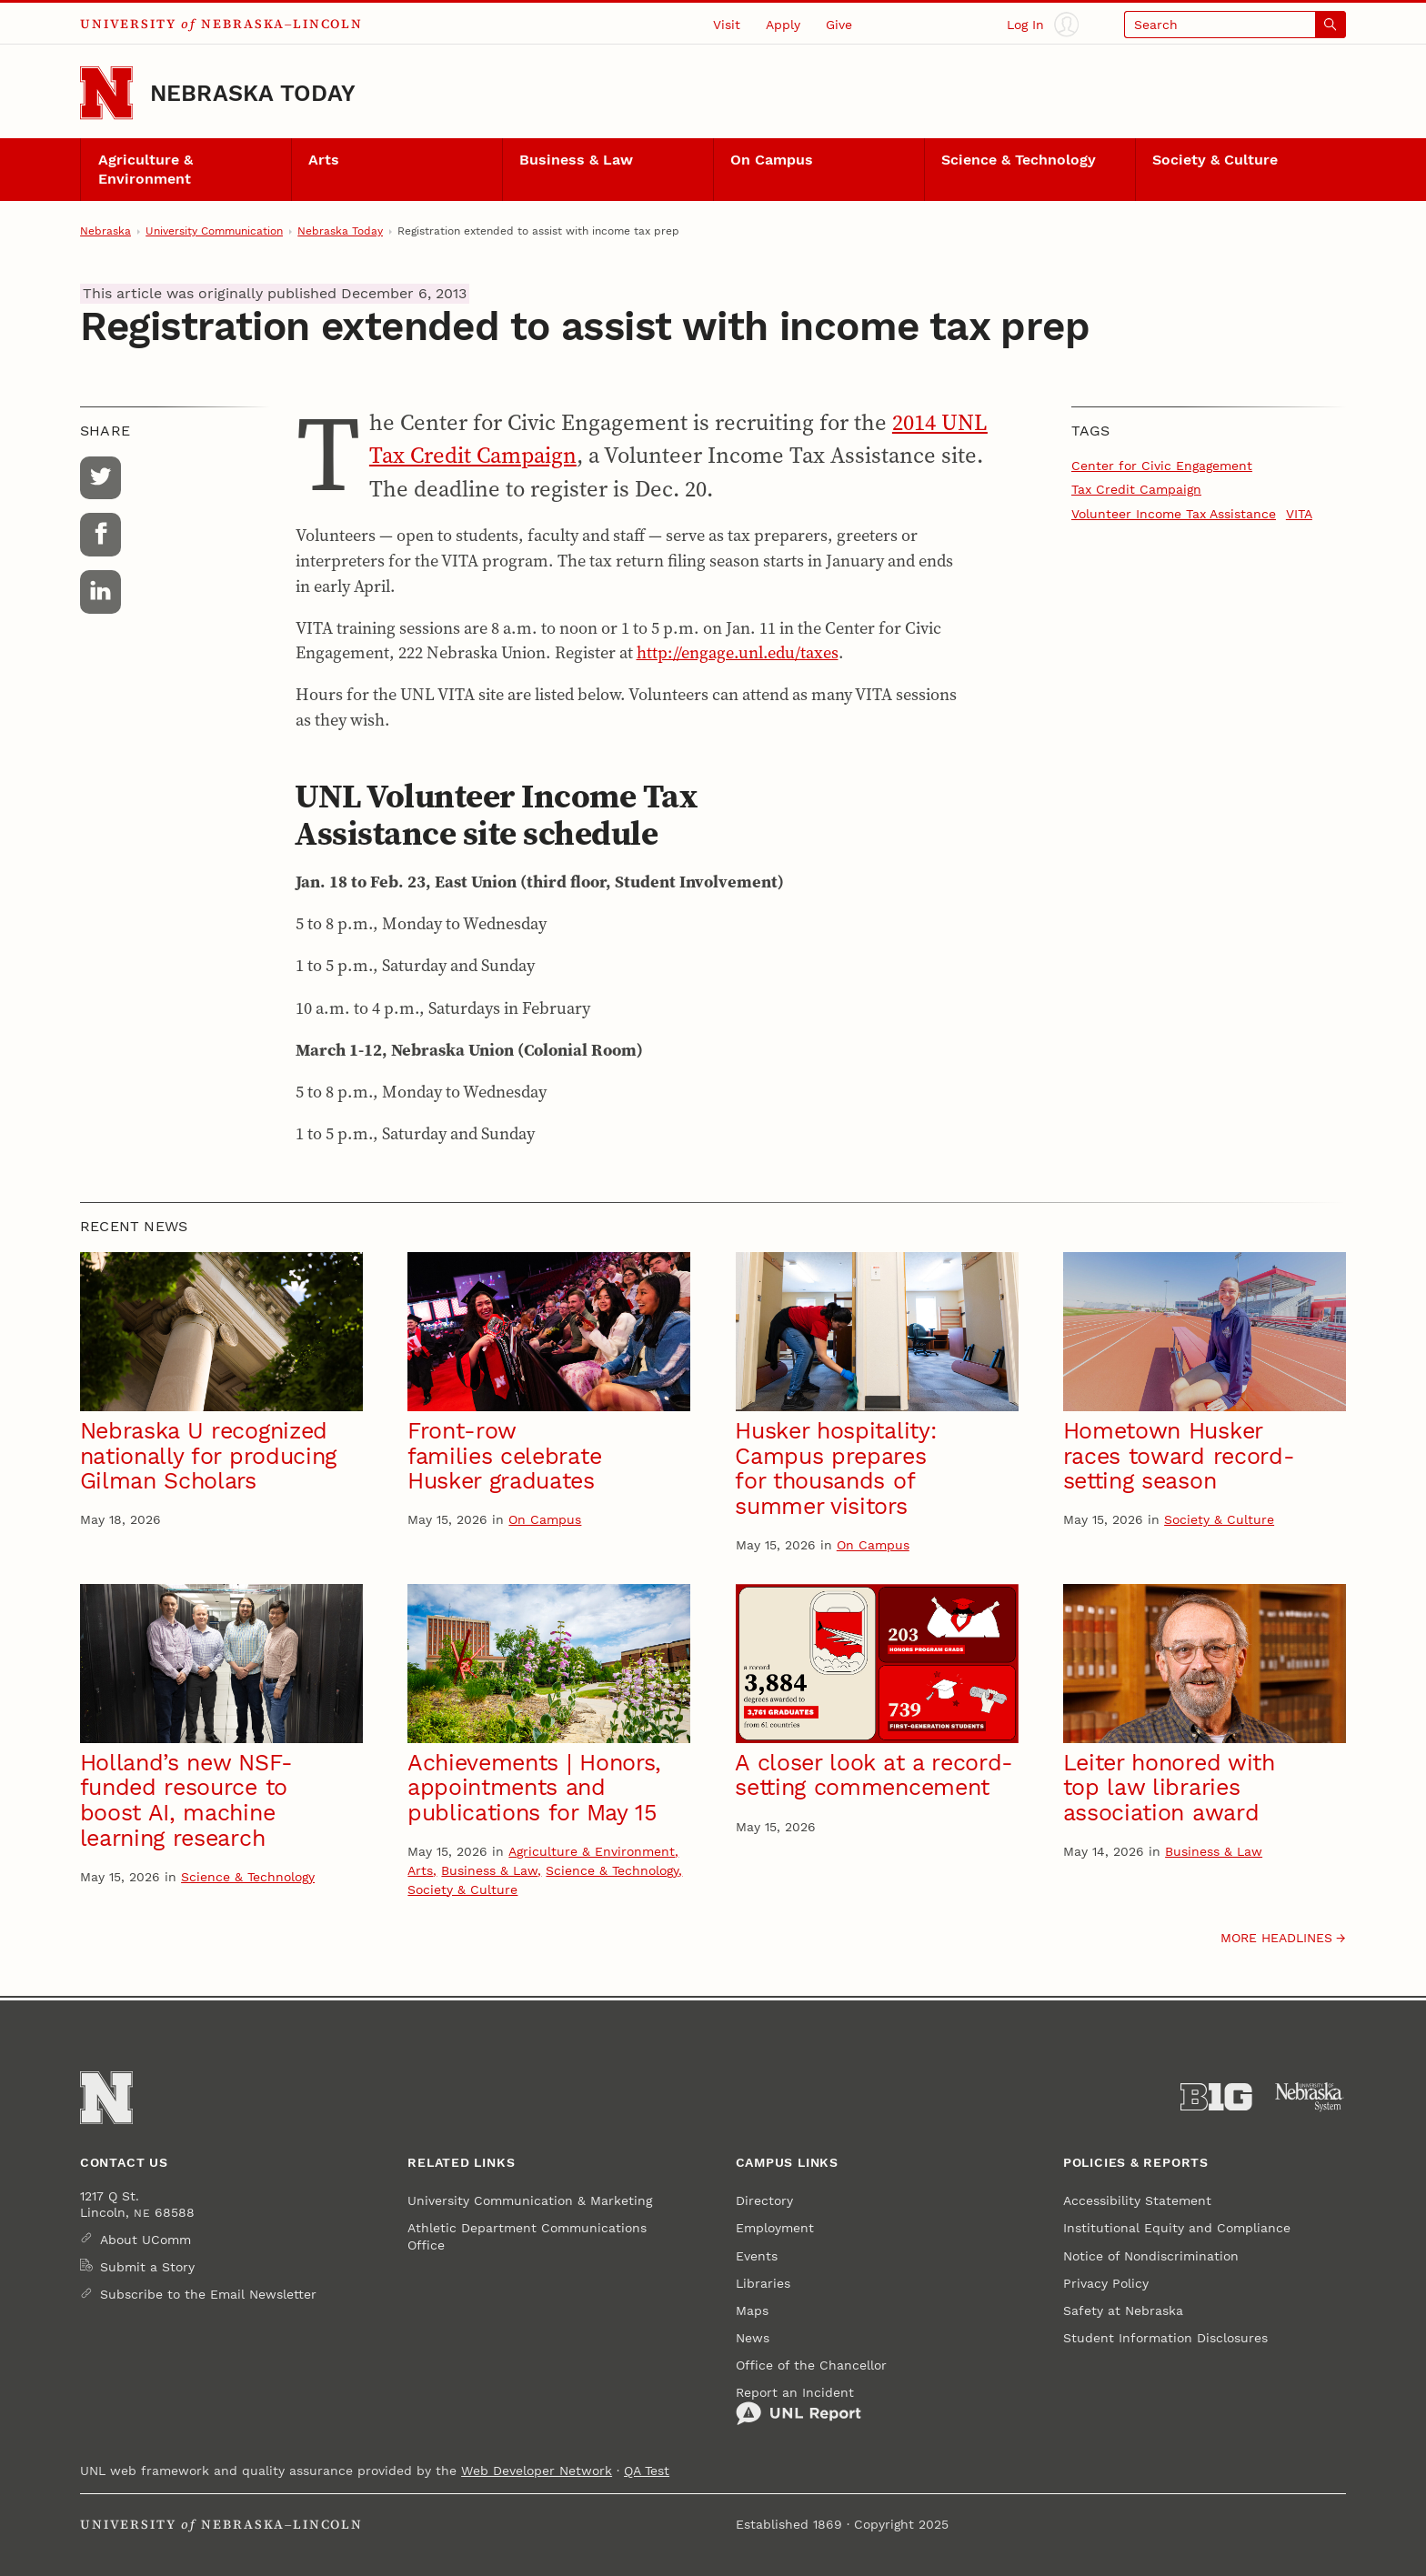 The image size is (1426, 2576). I want to click on Nebraska, so click(105, 231).